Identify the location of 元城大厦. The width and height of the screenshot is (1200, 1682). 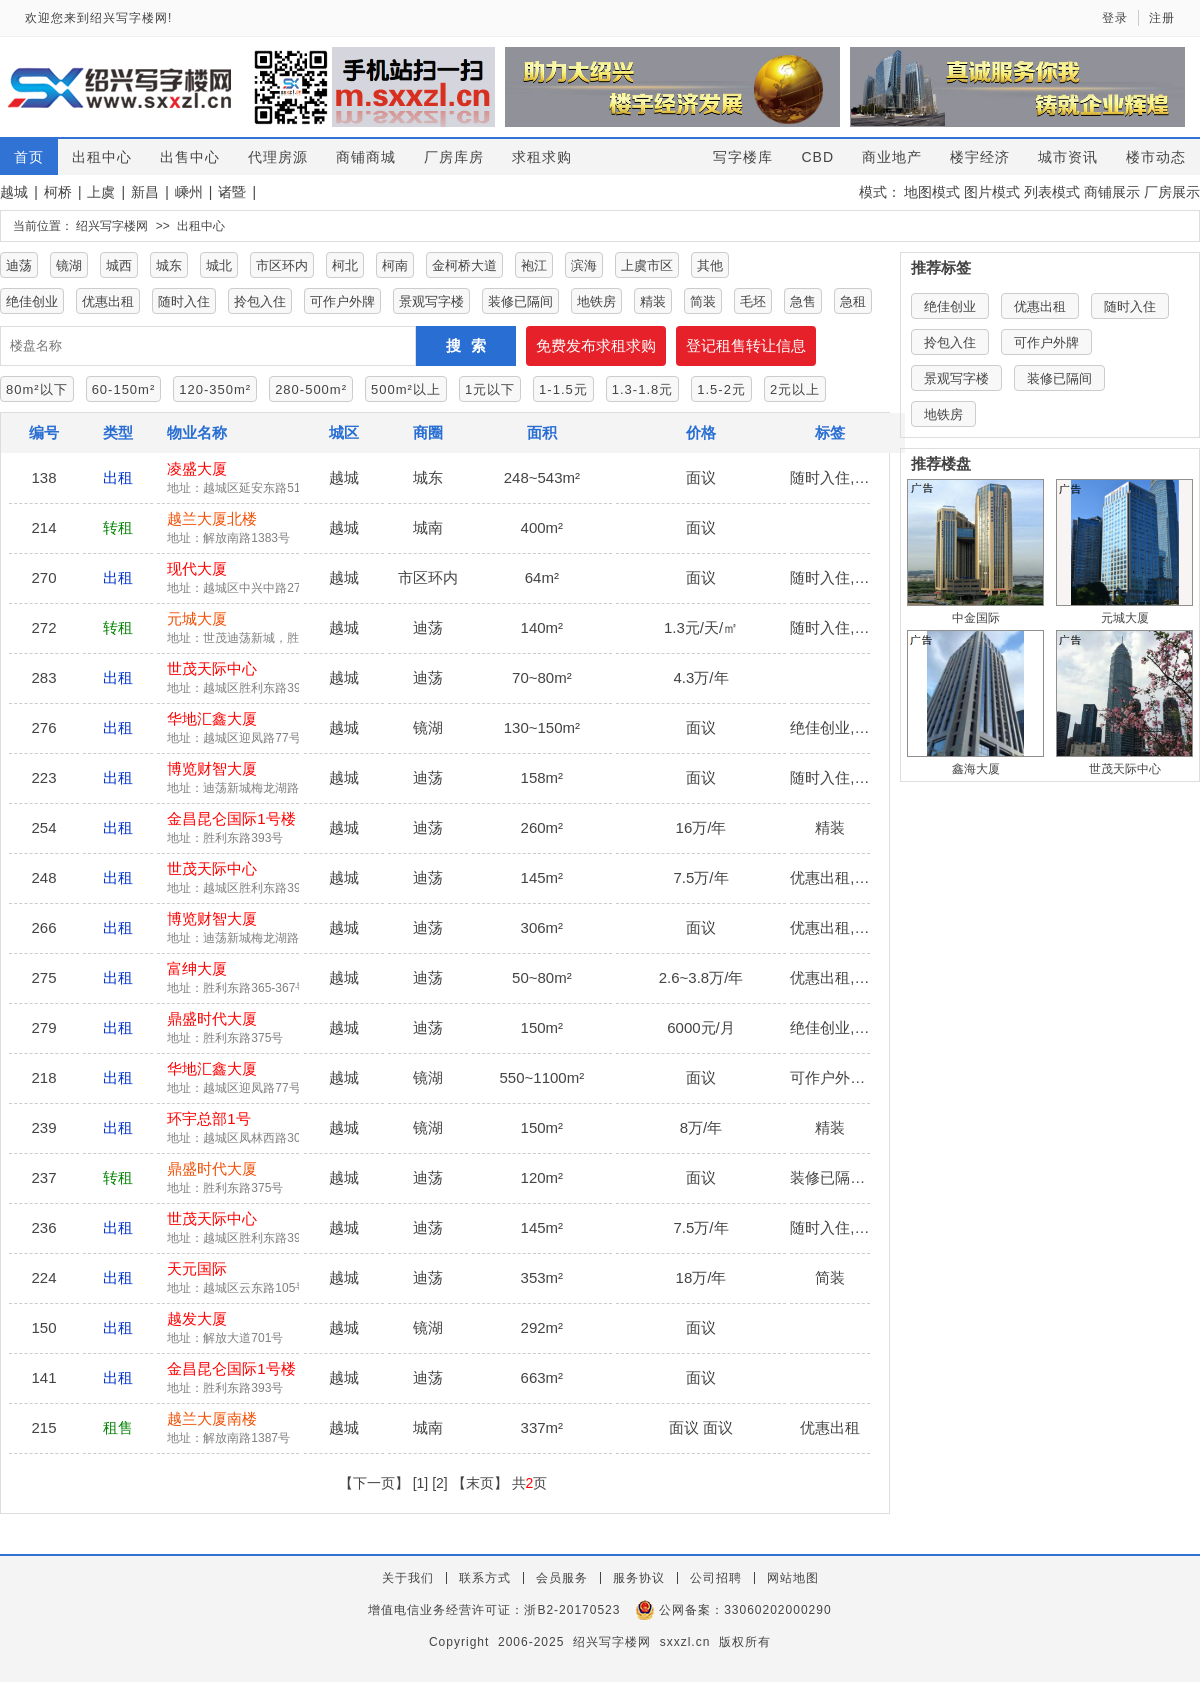
(197, 618).